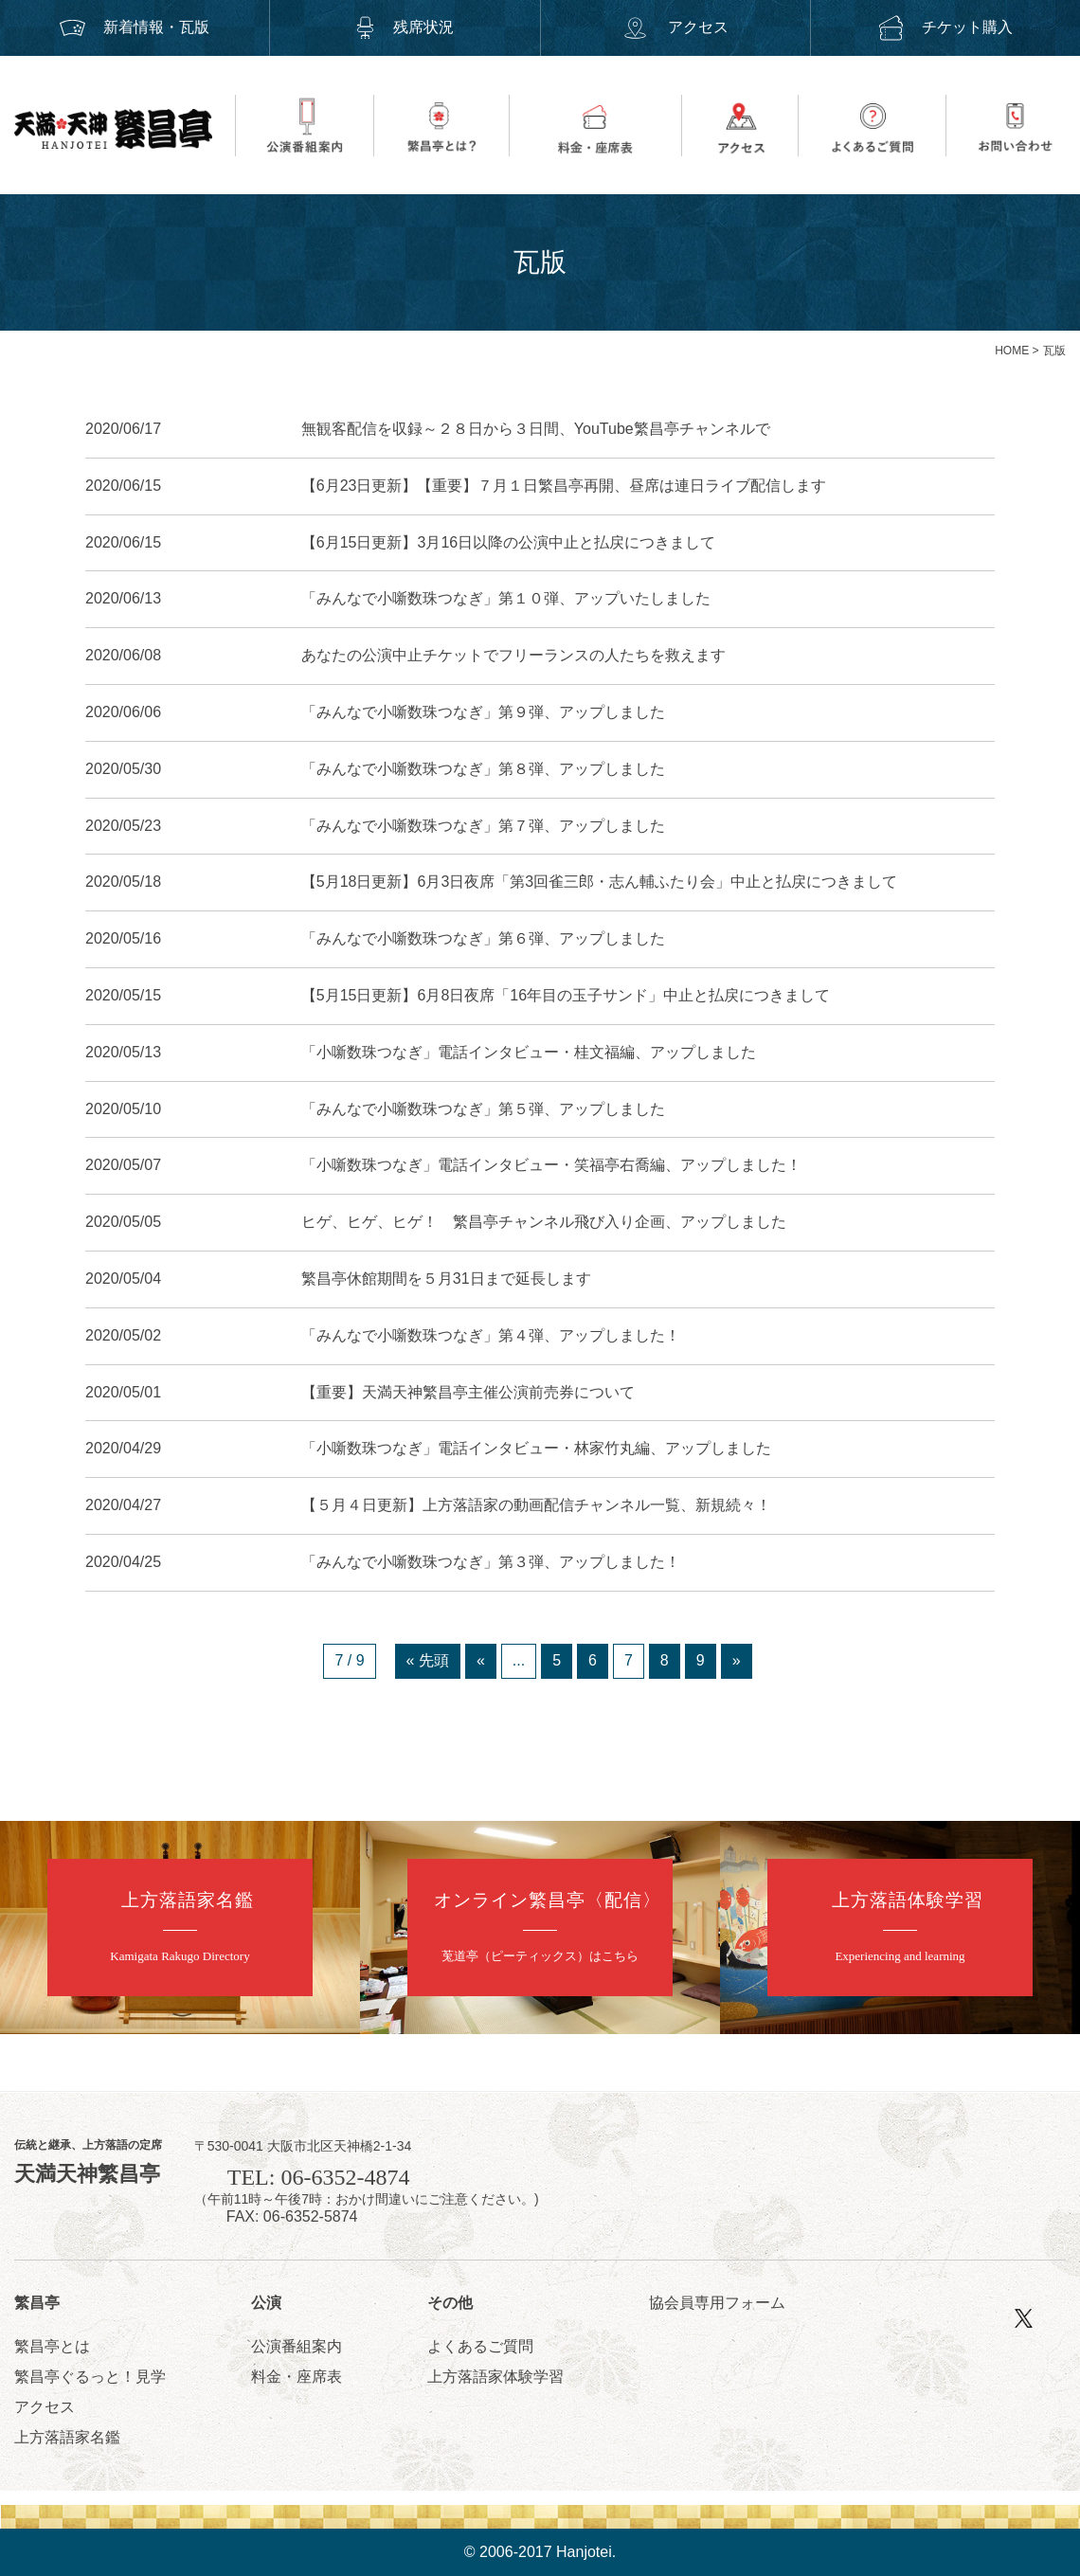  Describe the element at coordinates (404, 27) in the screenshot. I see `残席状況` at that location.